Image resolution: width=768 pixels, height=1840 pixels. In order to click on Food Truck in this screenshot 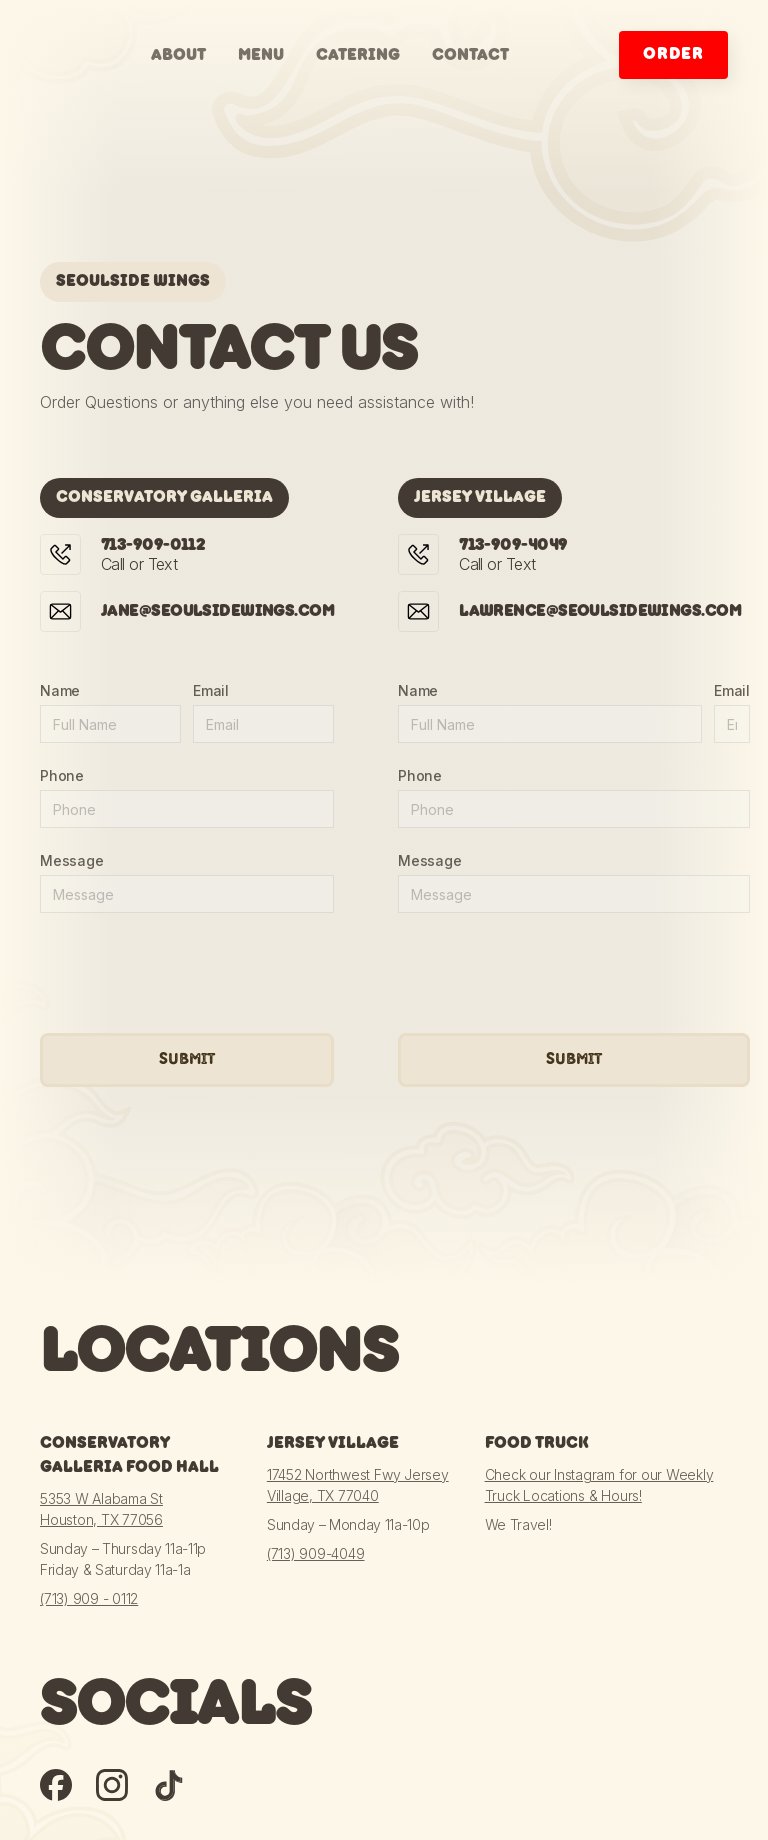, I will do `click(537, 1443)`.